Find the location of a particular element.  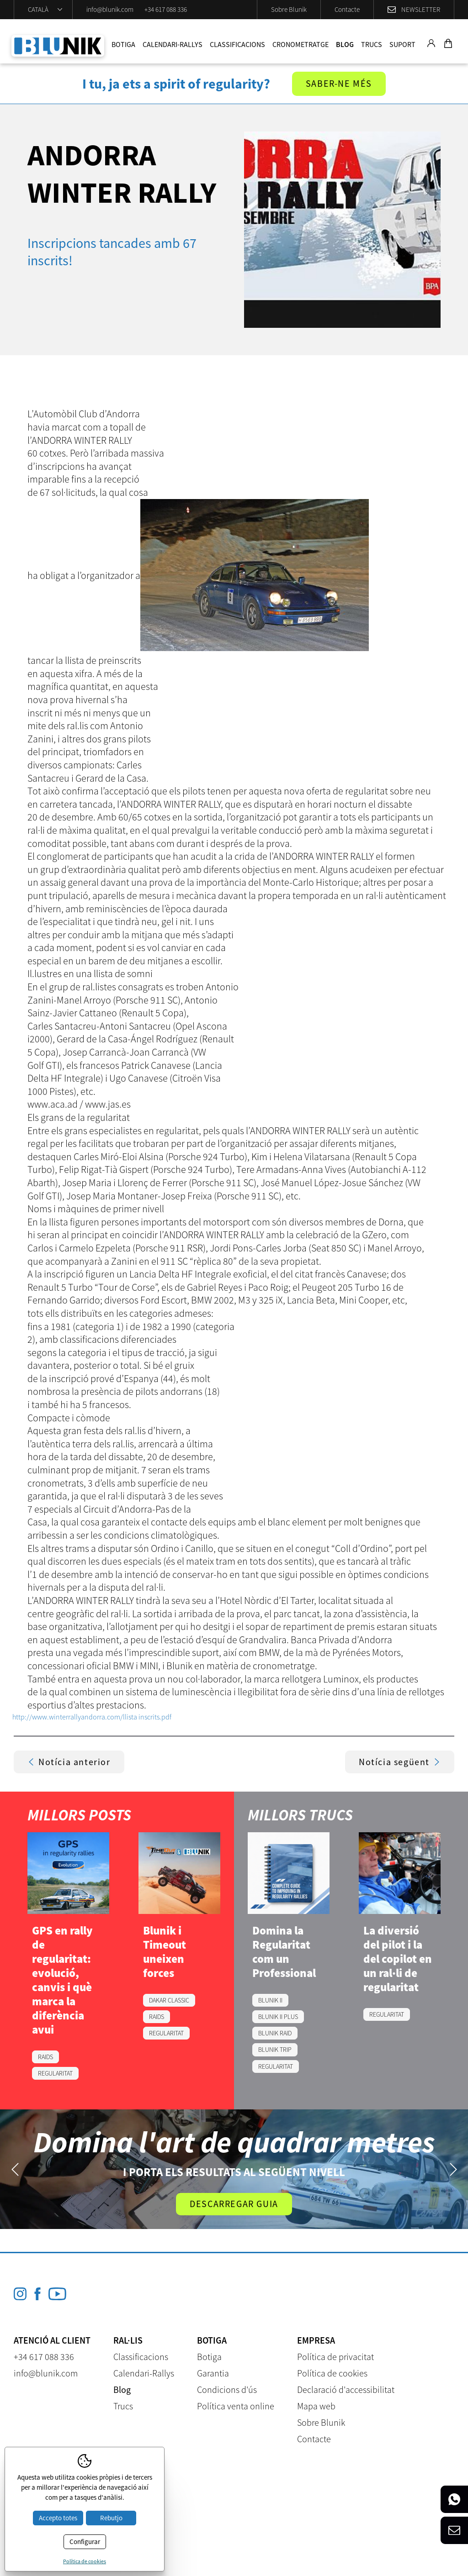

Botiga is located at coordinates (123, 44).